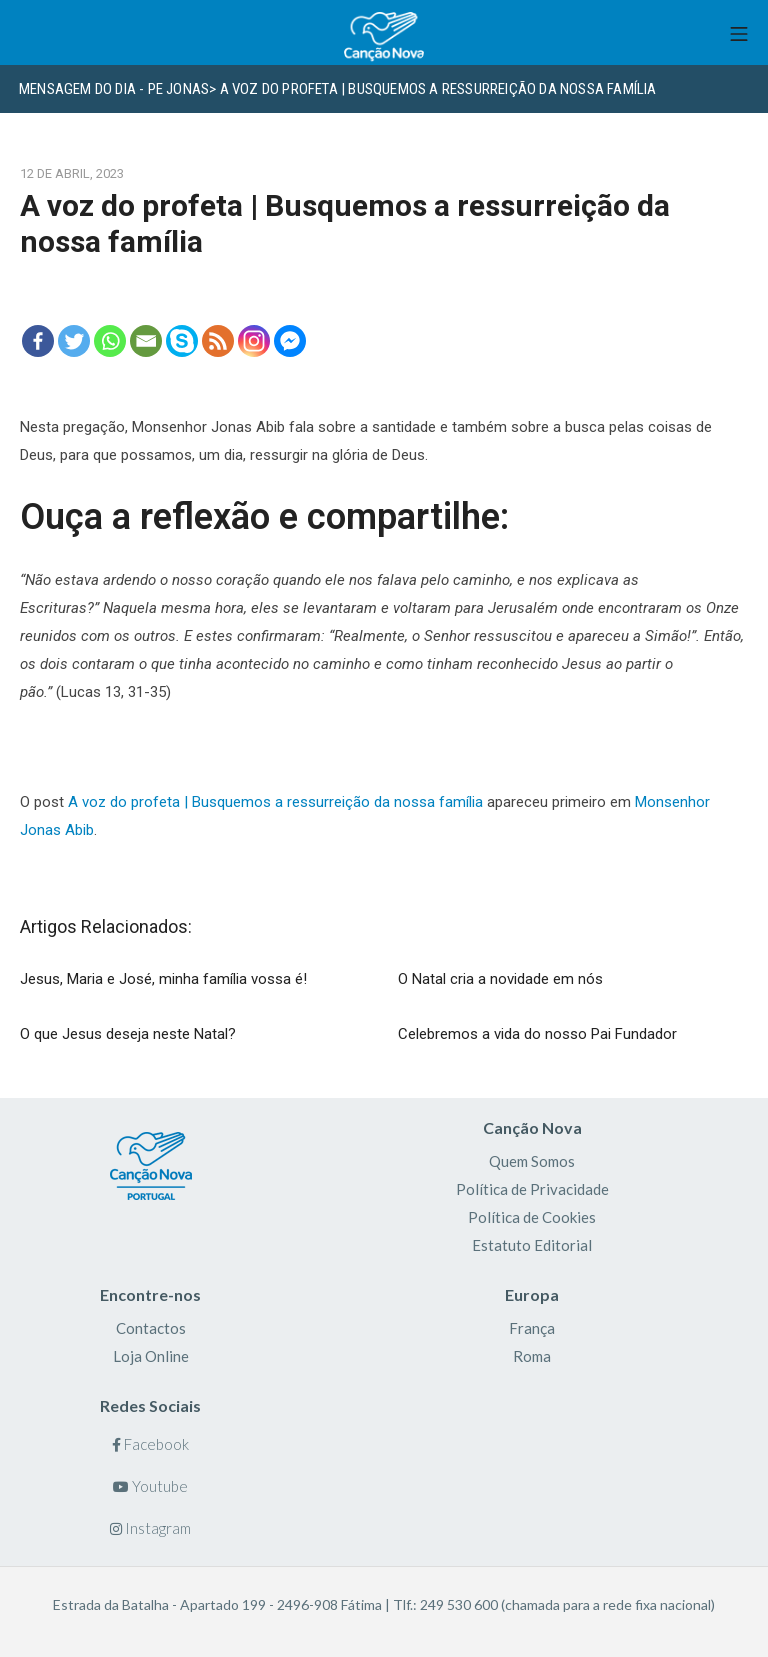 The image size is (768, 1657). What do you see at coordinates (275, 802) in the screenshot?
I see `A voz do profeta | Busquemos a ressurreição da nossa família` at bounding box center [275, 802].